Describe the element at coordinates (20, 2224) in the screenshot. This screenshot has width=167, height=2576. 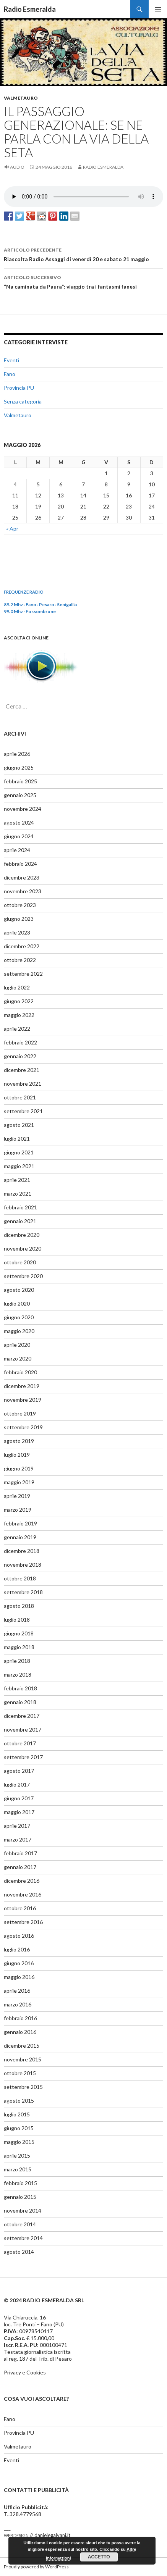
I see `ottobre 2014` at that location.